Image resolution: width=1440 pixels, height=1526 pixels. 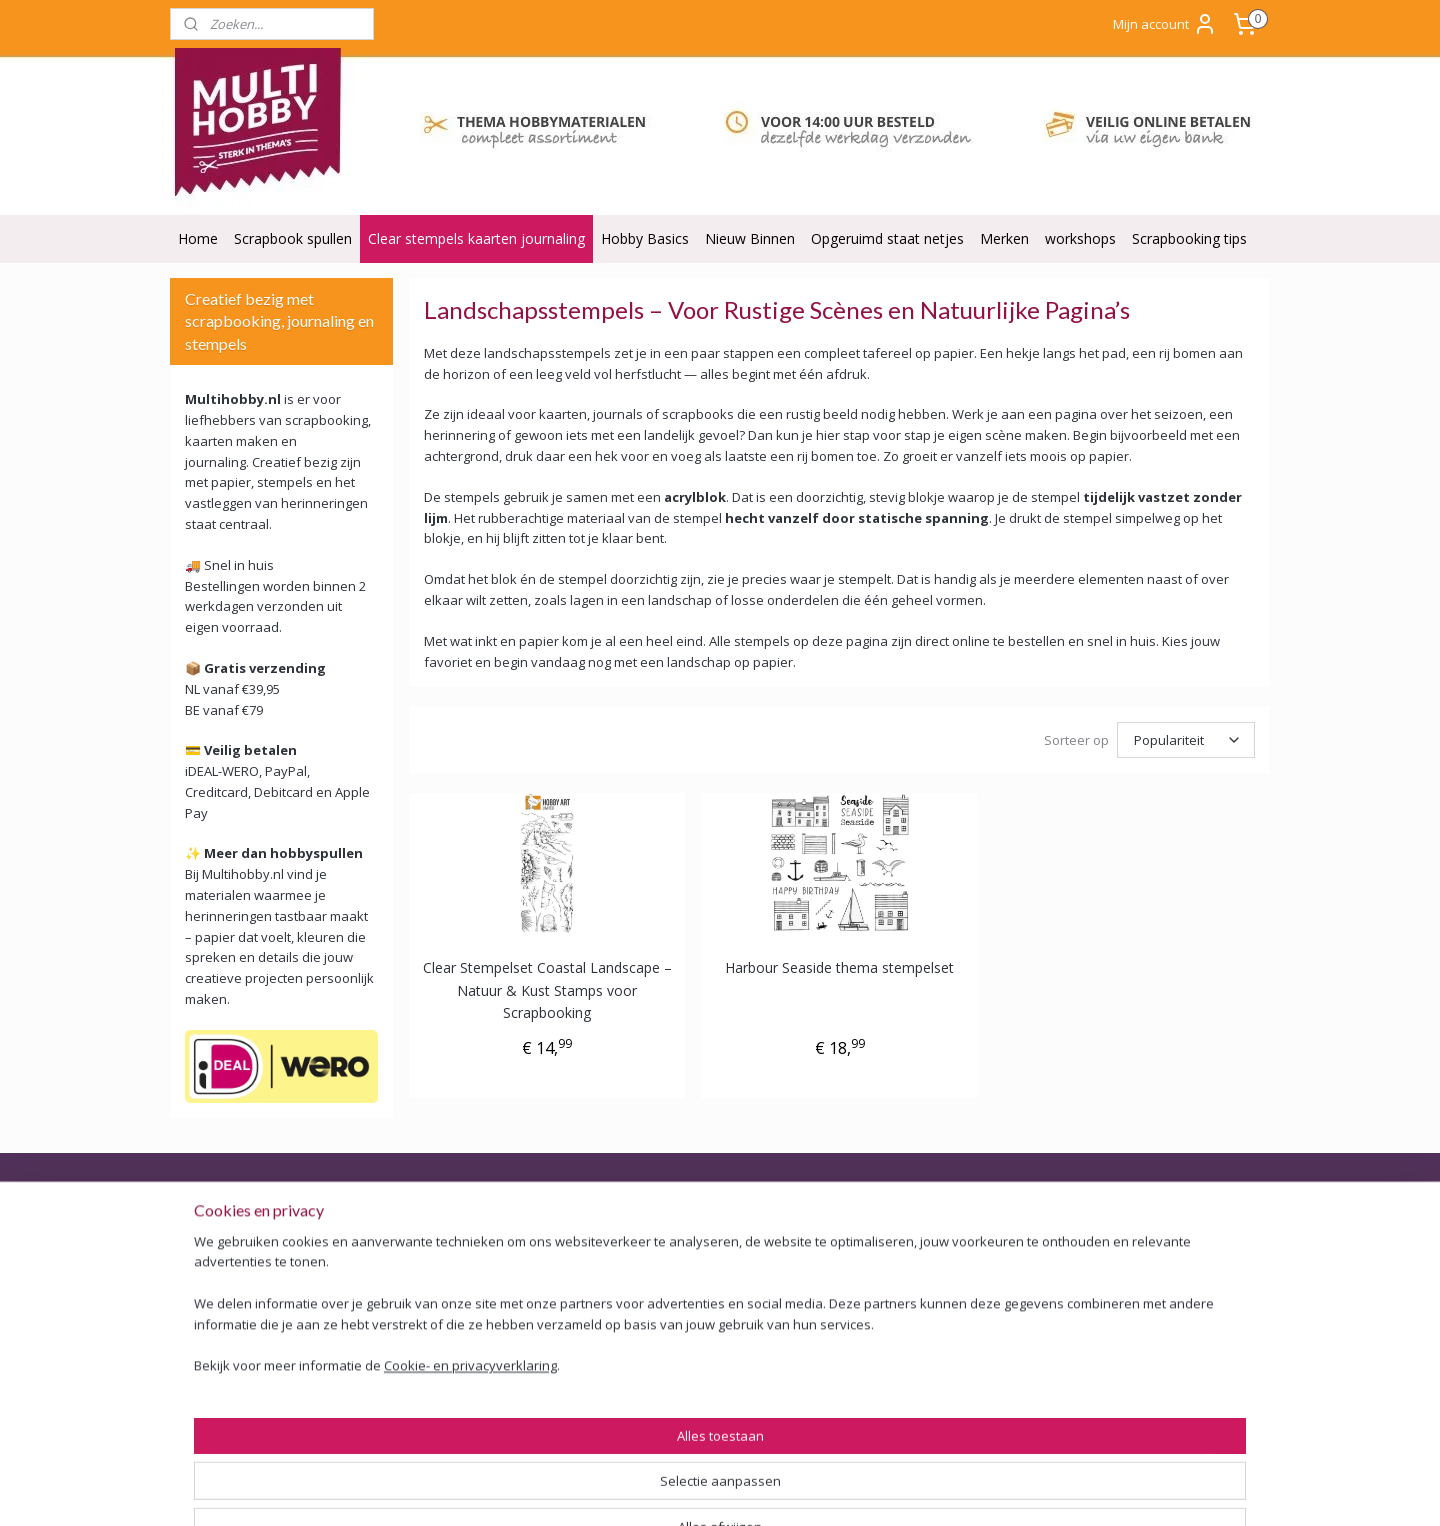 What do you see at coordinates (293, 238) in the screenshot?
I see `Scrapbook spullen` at bounding box center [293, 238].